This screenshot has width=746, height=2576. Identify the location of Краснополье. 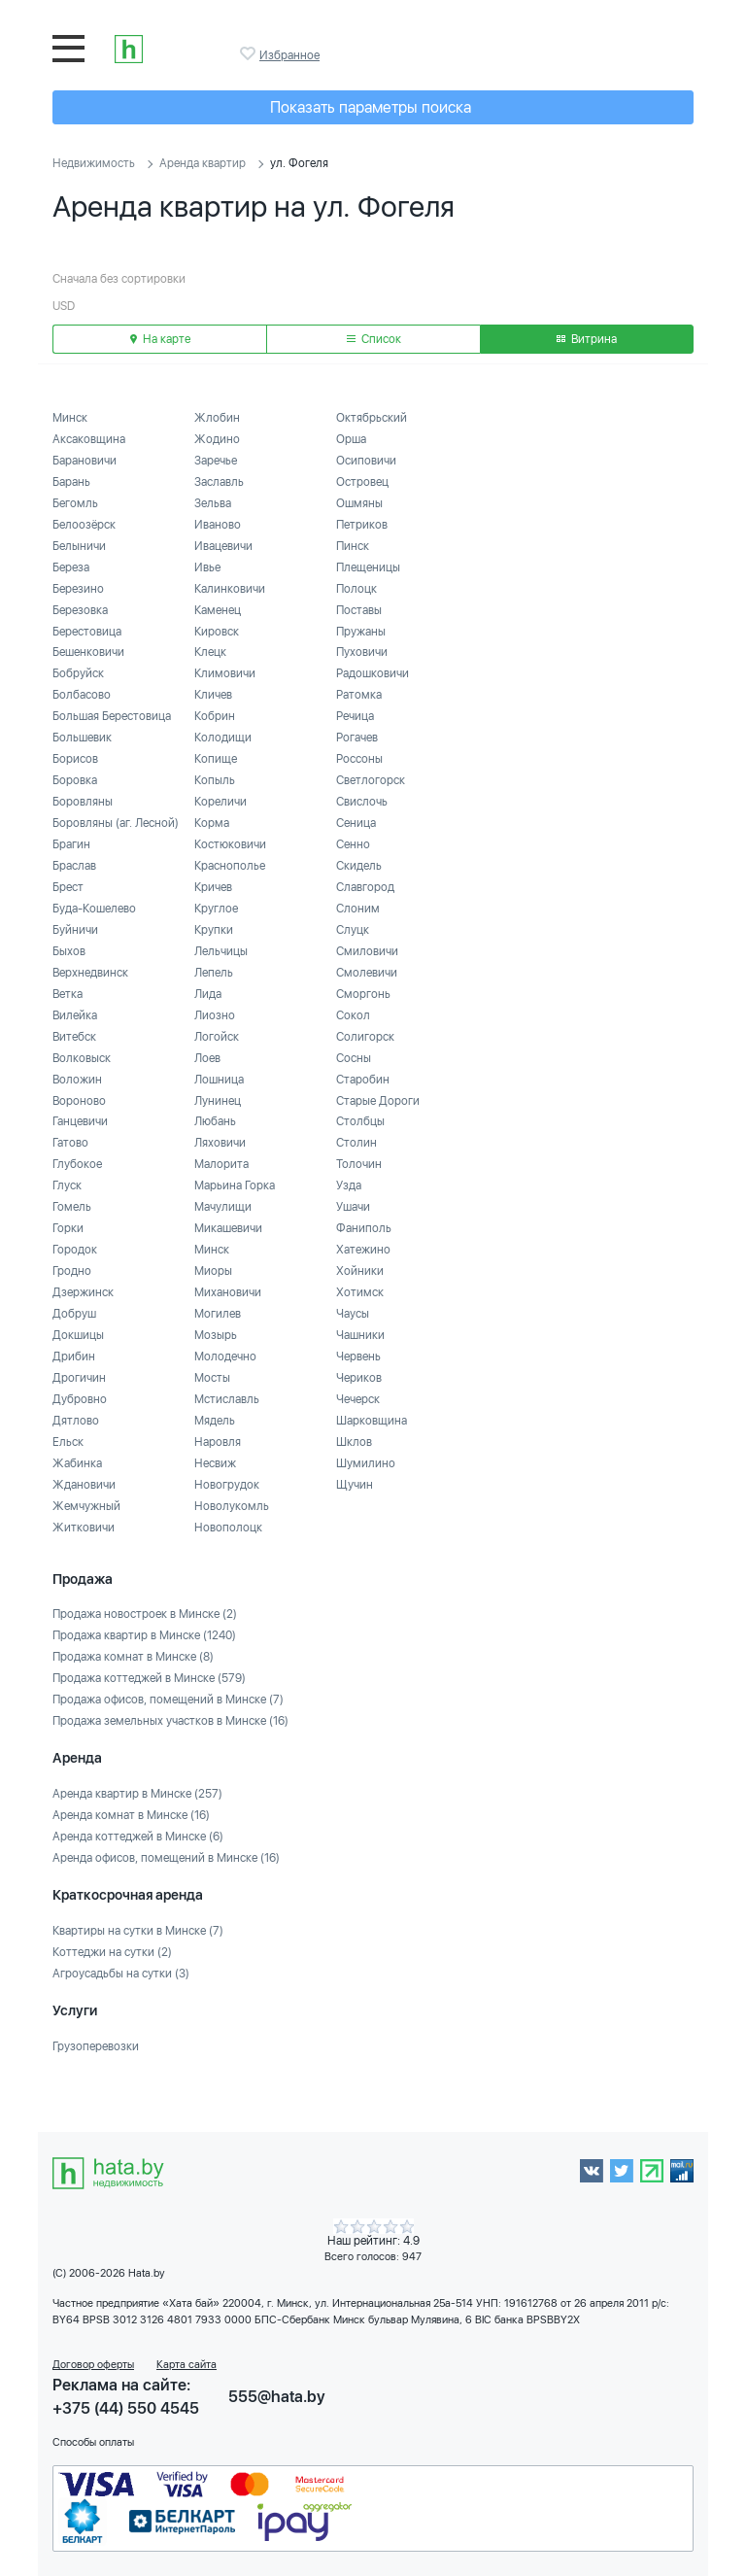
(229, 866).